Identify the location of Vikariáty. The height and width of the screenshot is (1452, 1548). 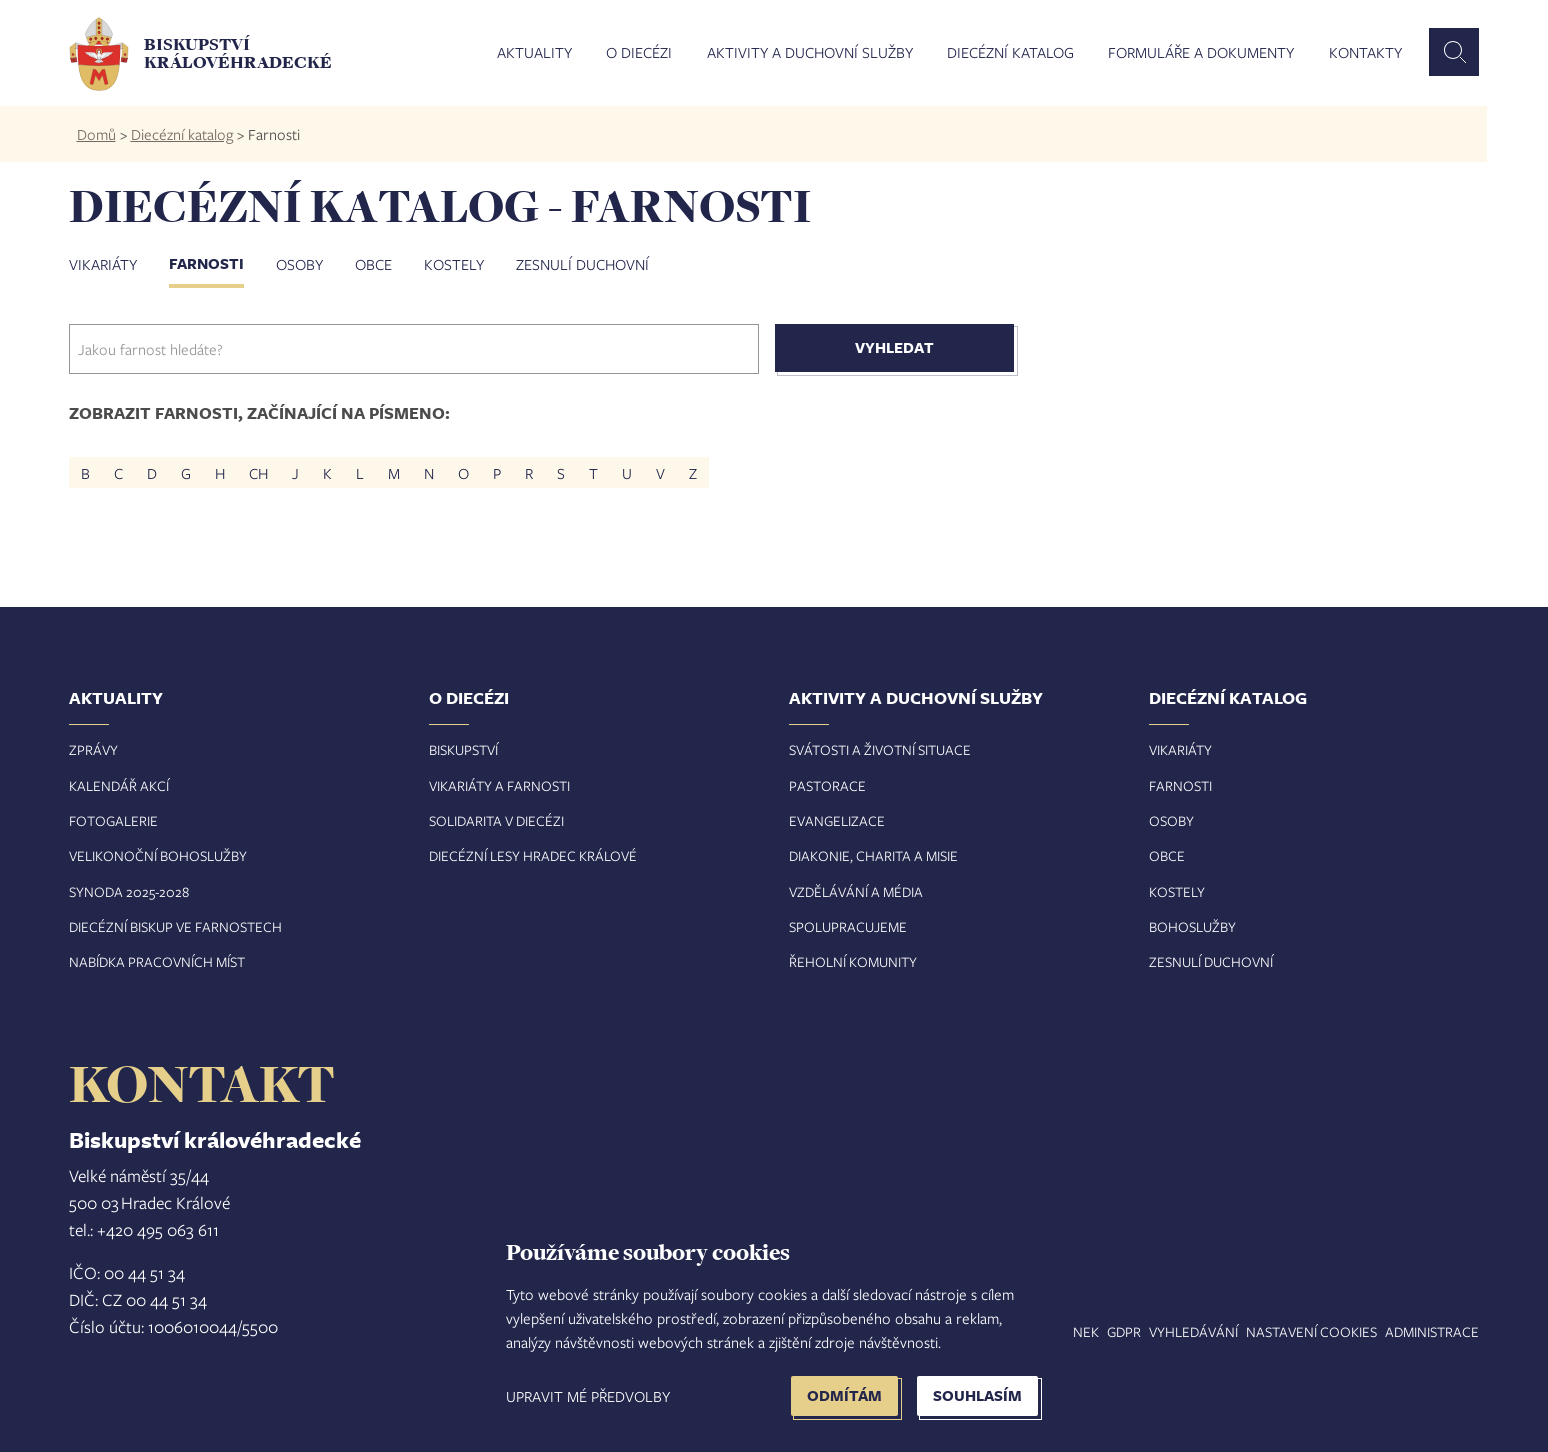
(103, 264).